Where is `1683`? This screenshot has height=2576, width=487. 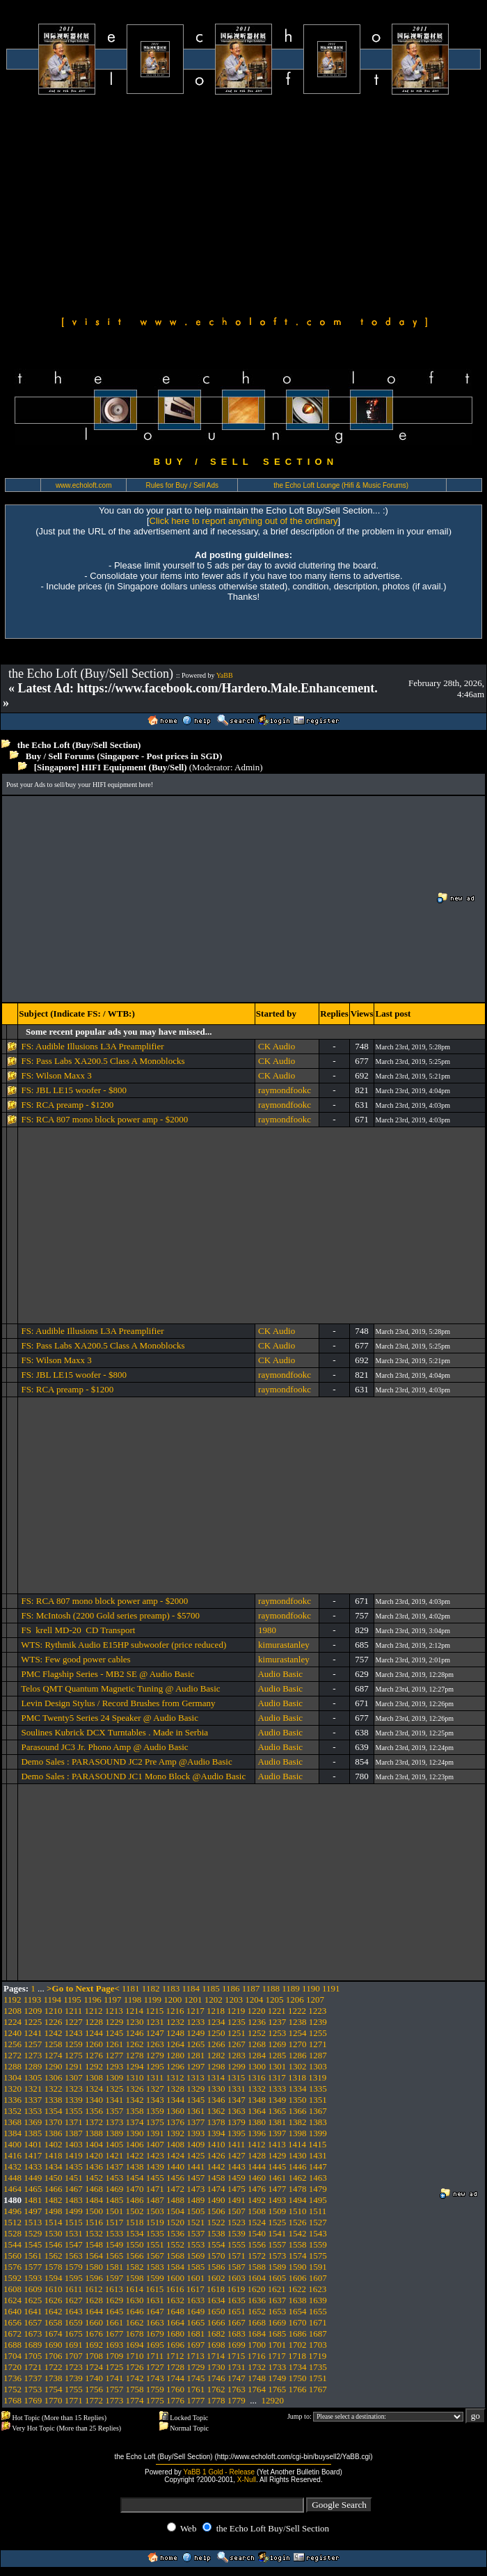
1683 is located at coordinates (236, 2333).